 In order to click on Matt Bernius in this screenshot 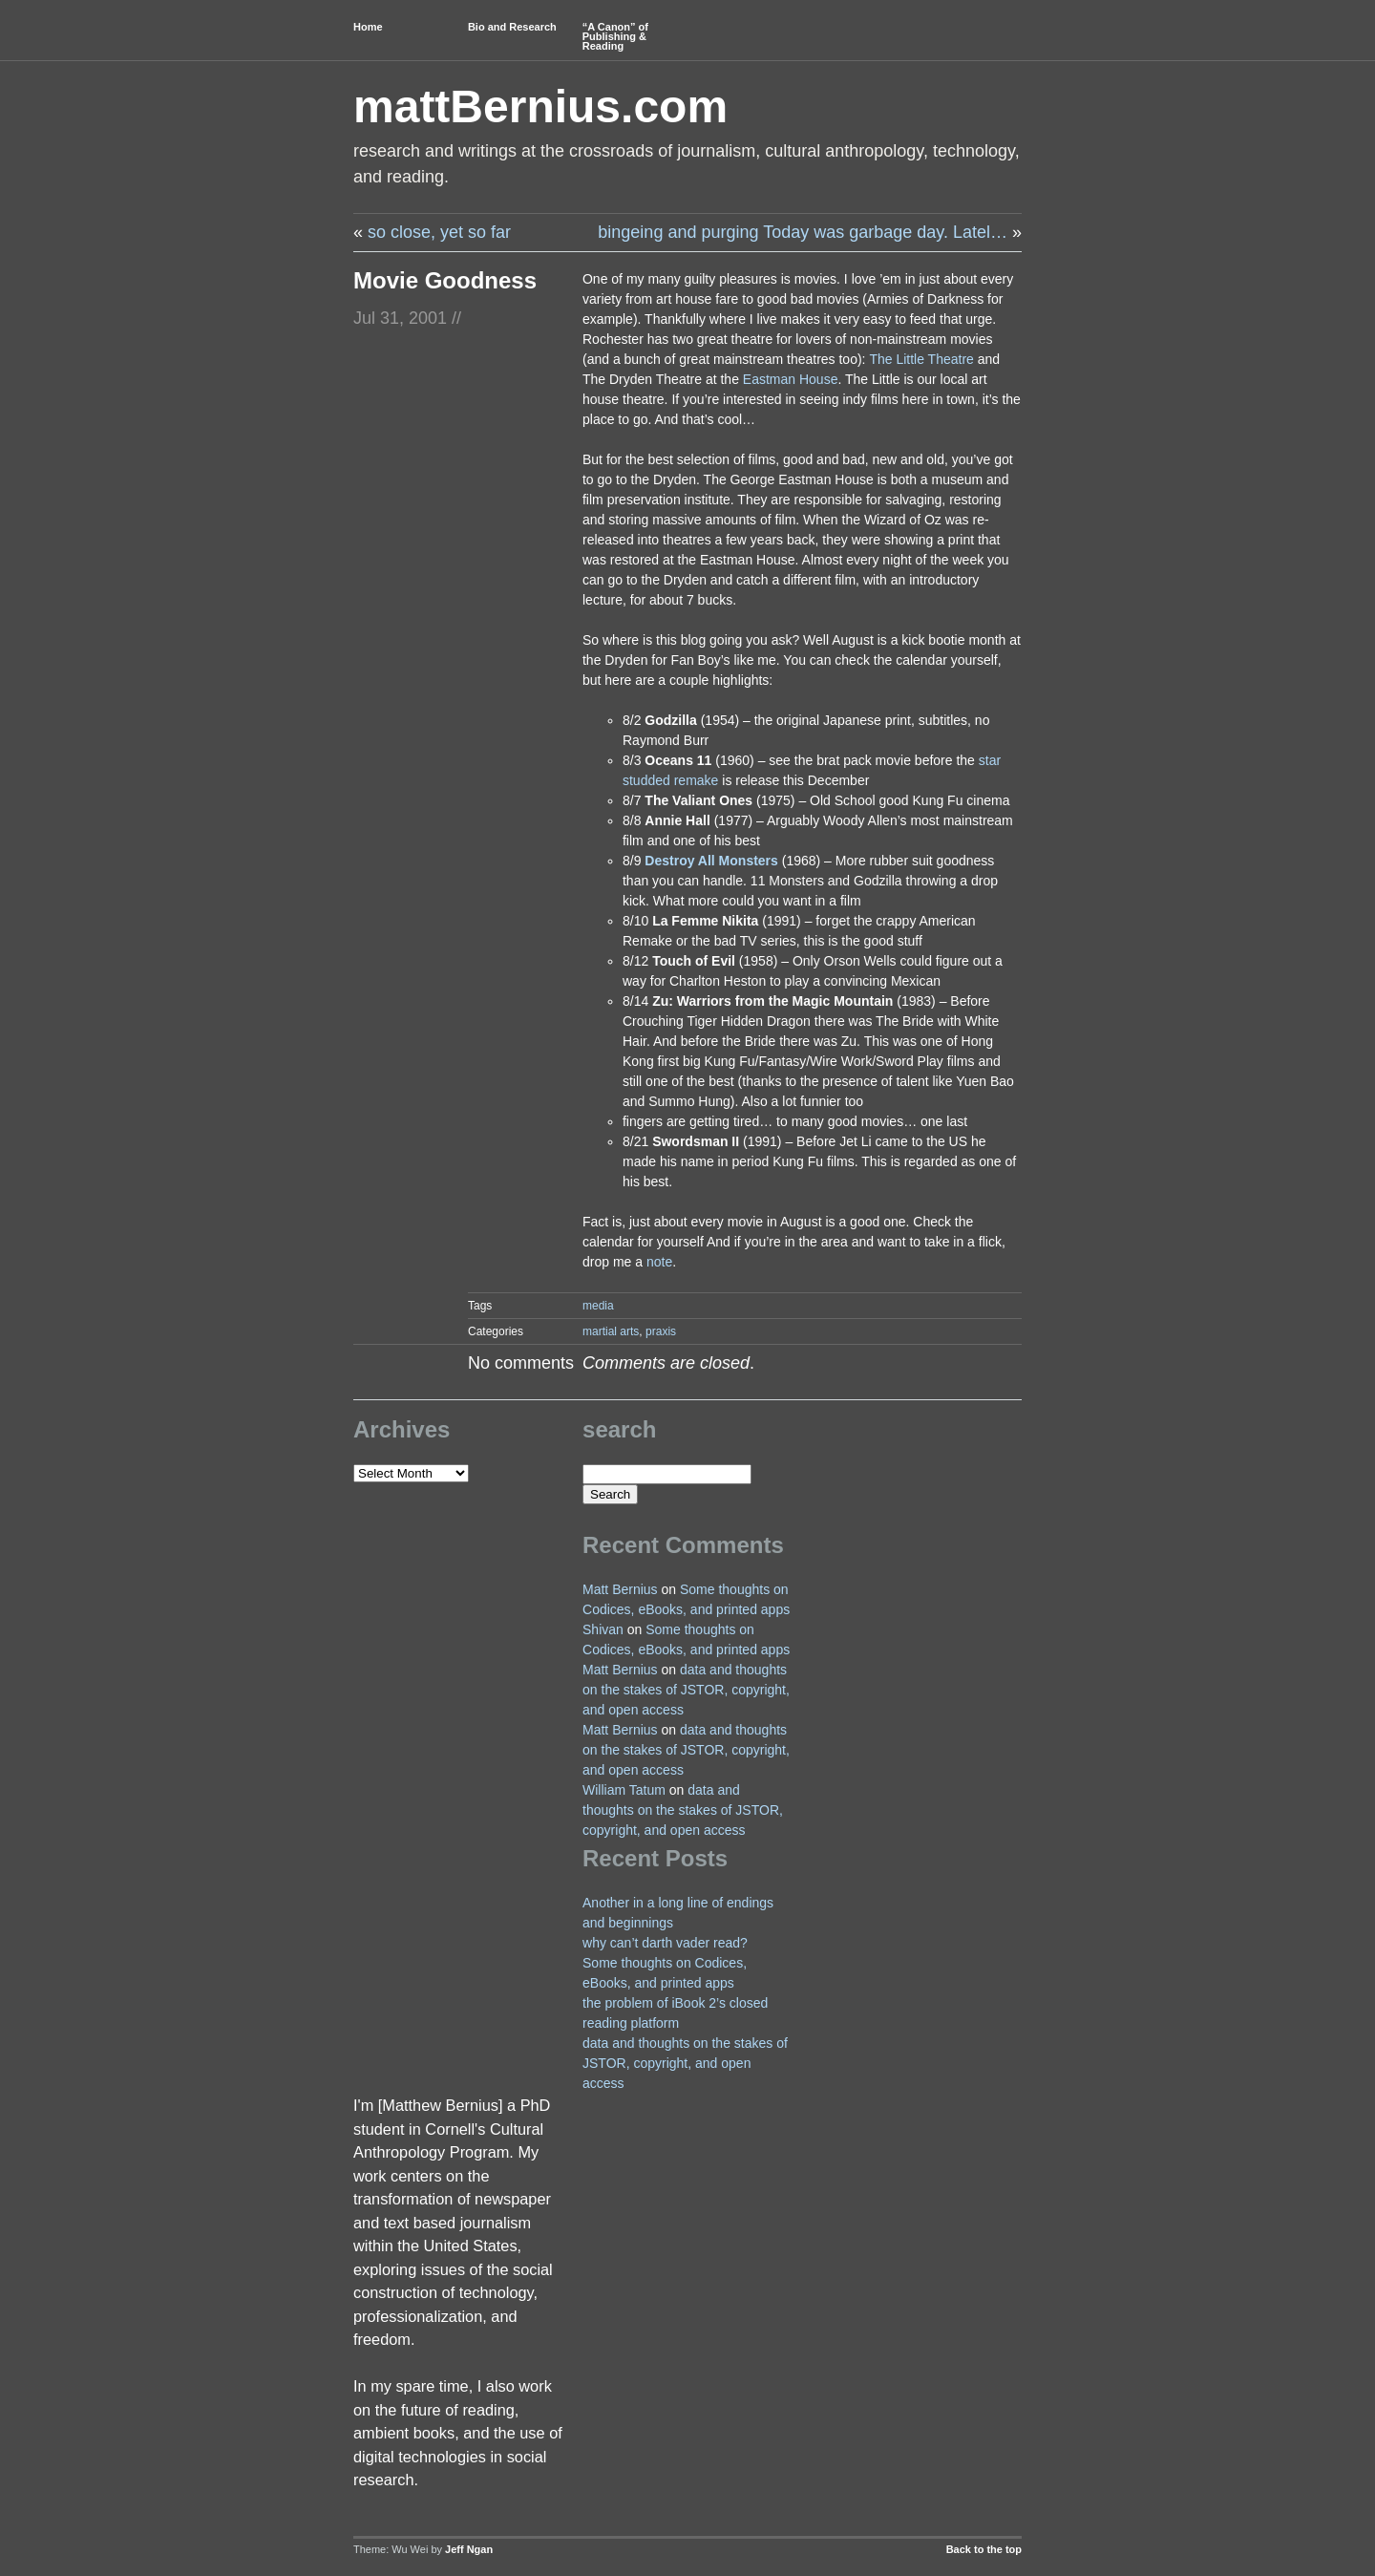, I will do `click(620, 1589)`.